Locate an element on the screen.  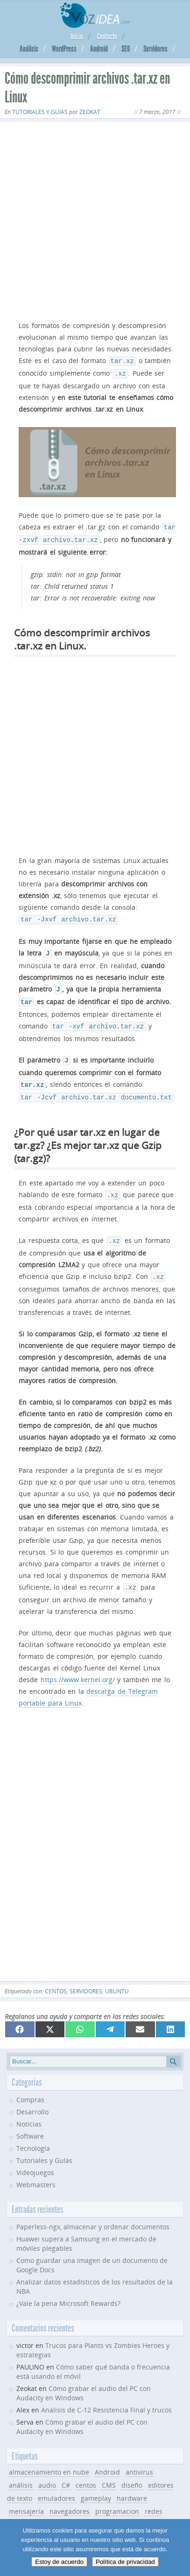
CMS is located at coordinates (109, 2470).